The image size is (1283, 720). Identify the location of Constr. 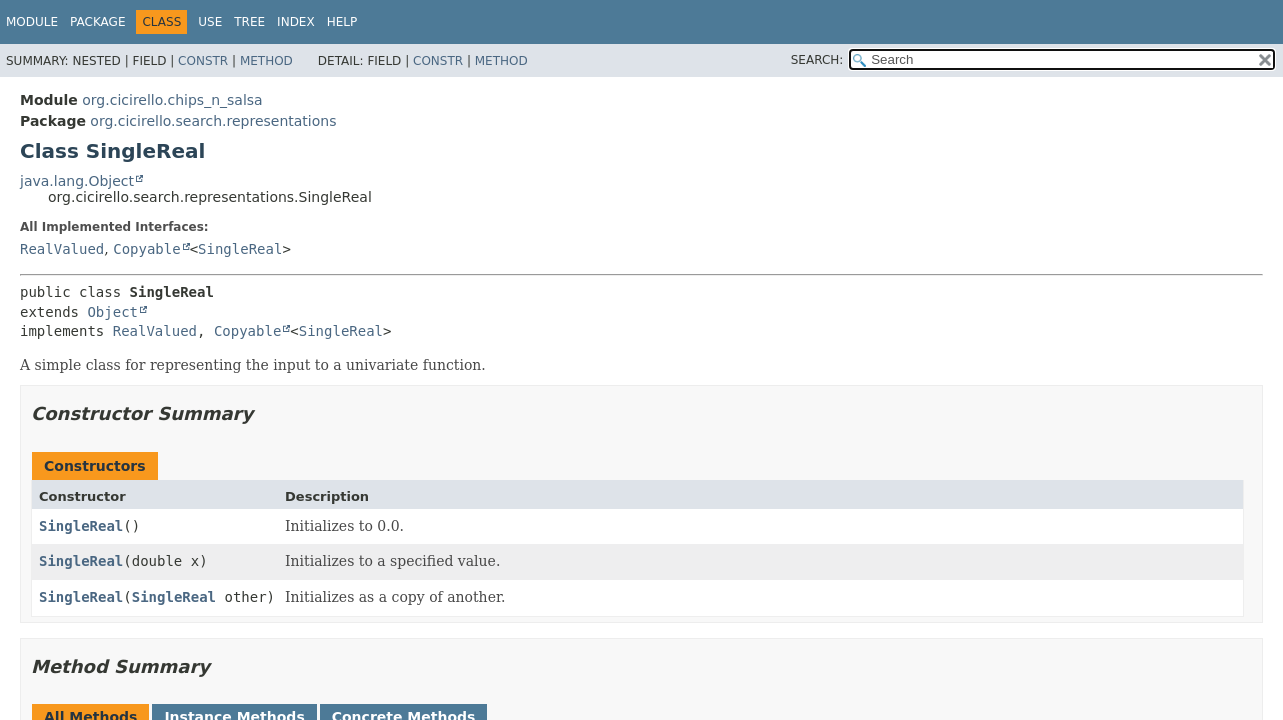
(203, 61).